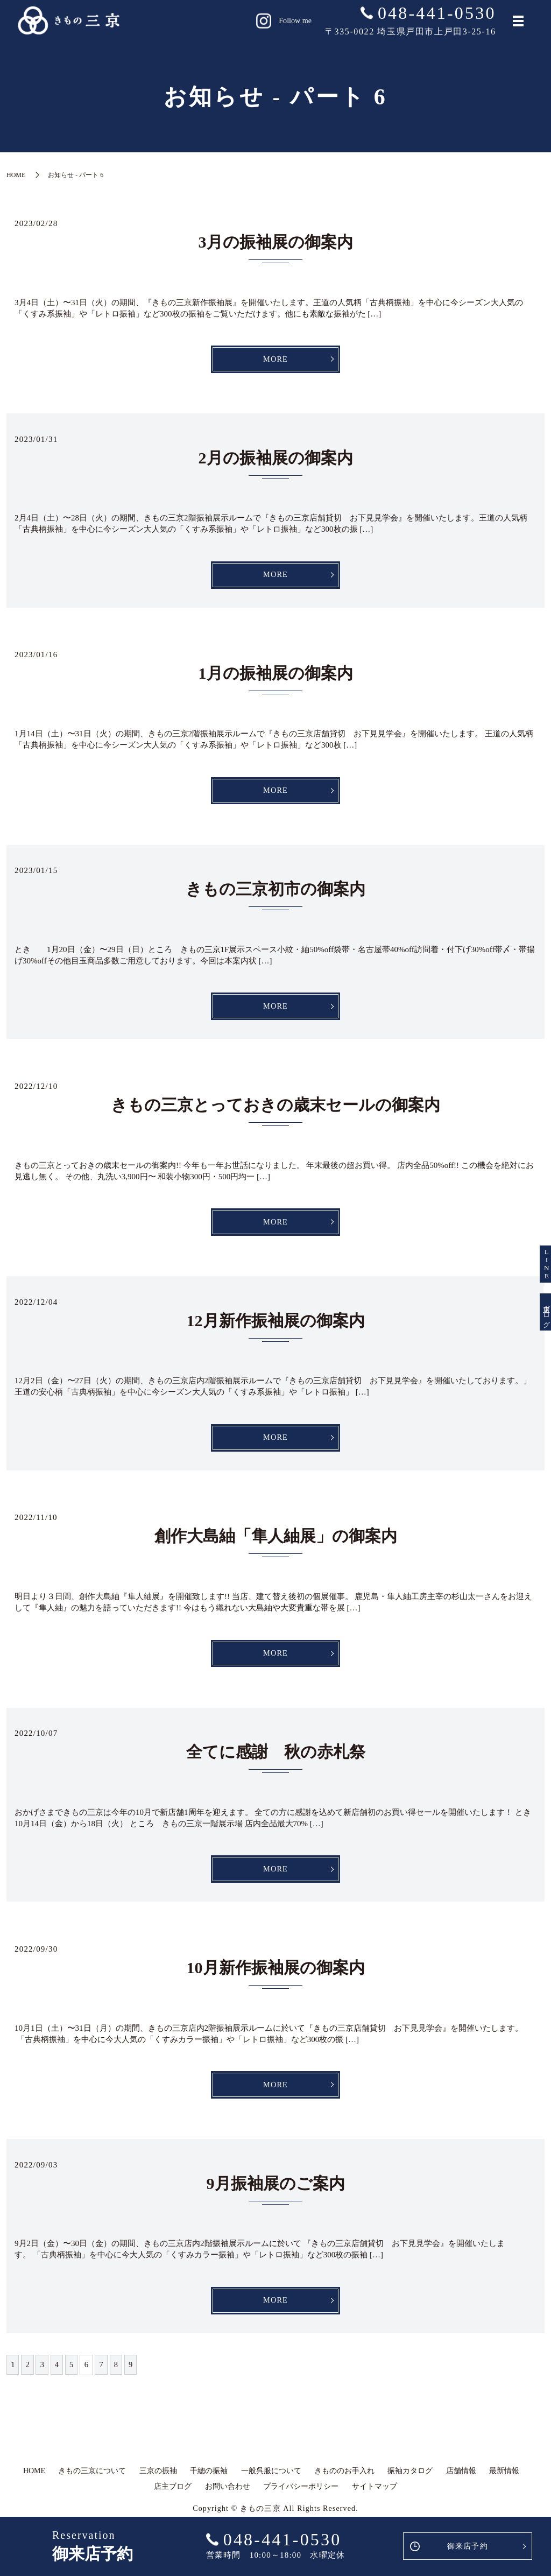  I want to click on きもののお手入れ, so click(344, 2483).